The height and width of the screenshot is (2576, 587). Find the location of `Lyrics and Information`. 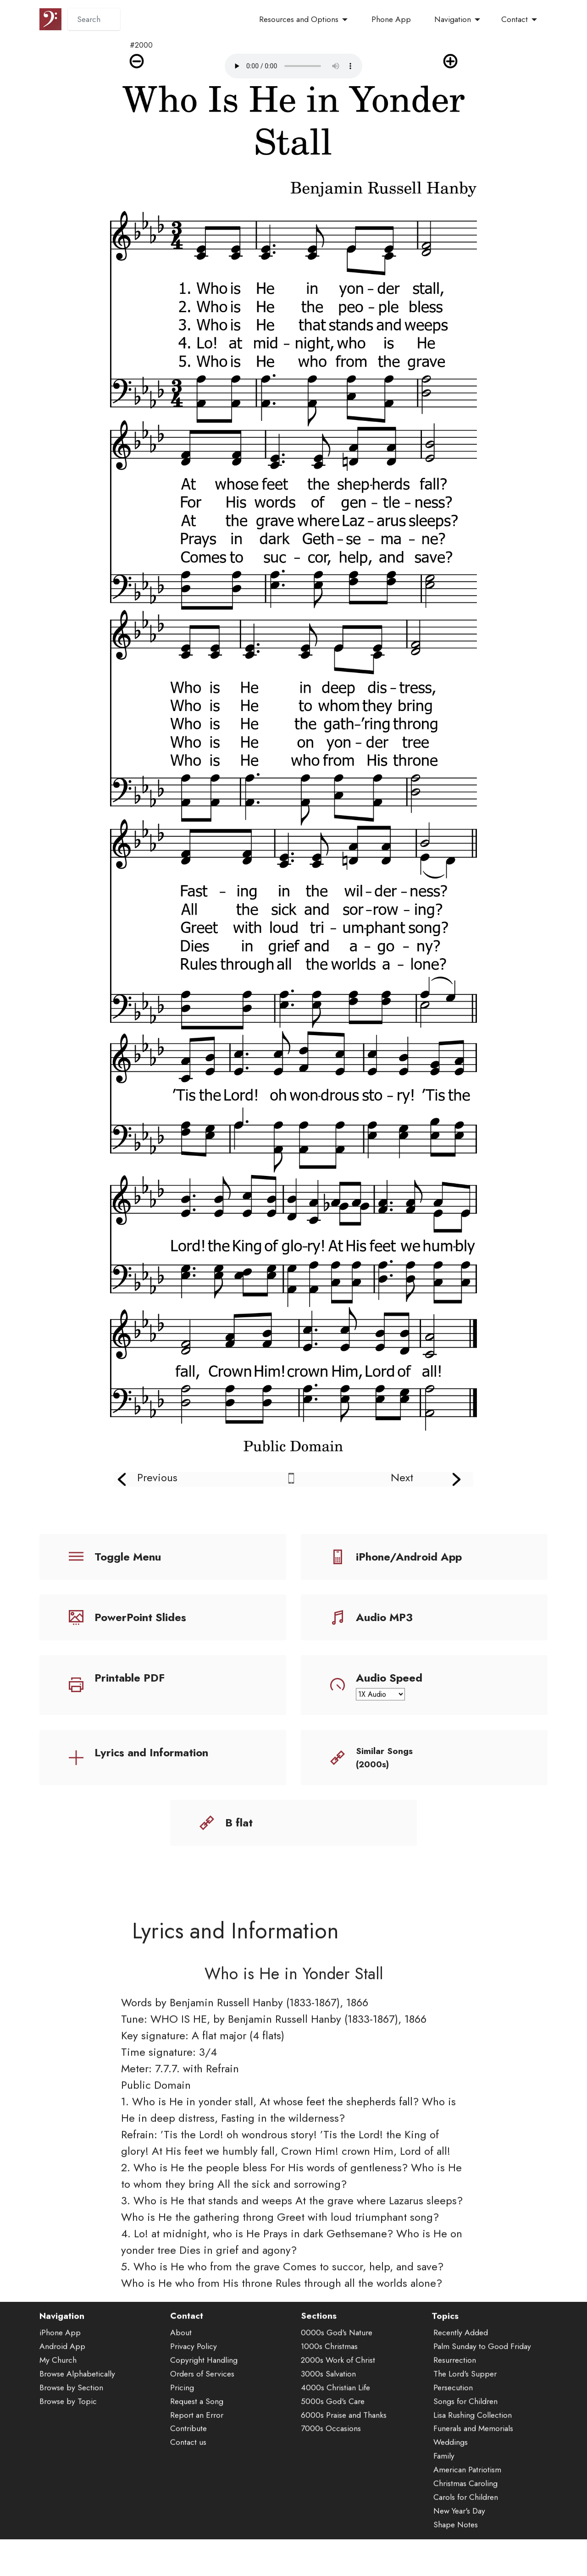

Lyrics and Information is located at coordinates (151, 1752).